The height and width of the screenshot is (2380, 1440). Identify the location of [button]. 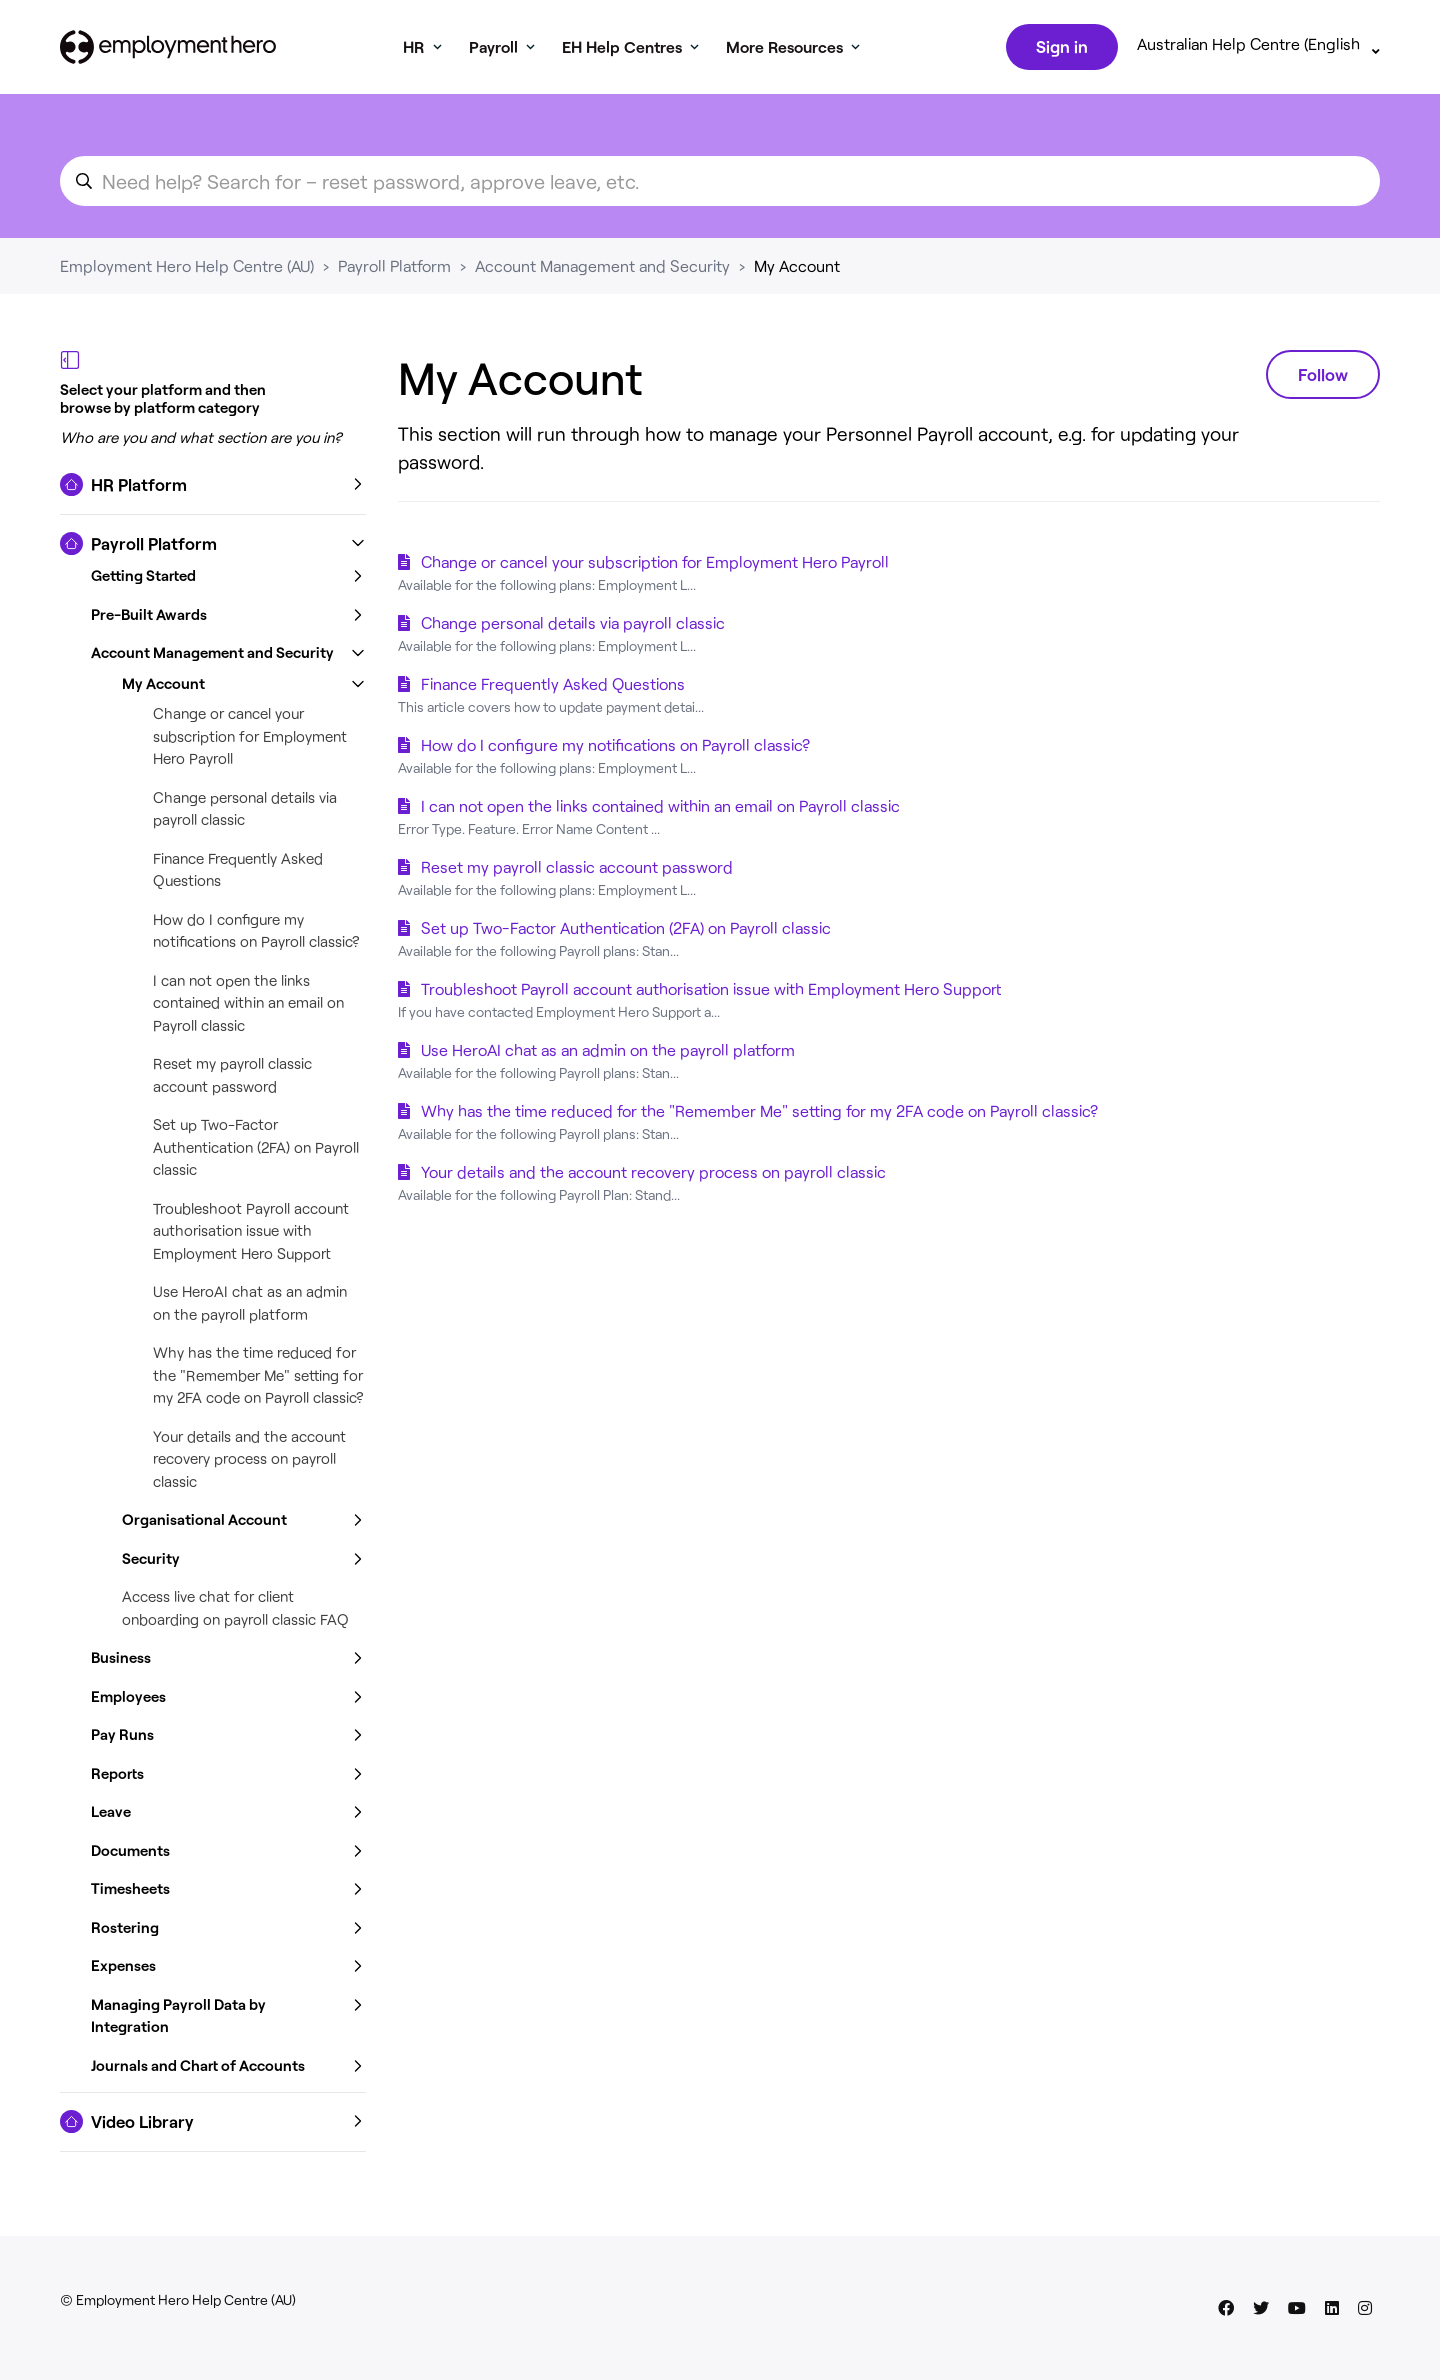
(213, 489).